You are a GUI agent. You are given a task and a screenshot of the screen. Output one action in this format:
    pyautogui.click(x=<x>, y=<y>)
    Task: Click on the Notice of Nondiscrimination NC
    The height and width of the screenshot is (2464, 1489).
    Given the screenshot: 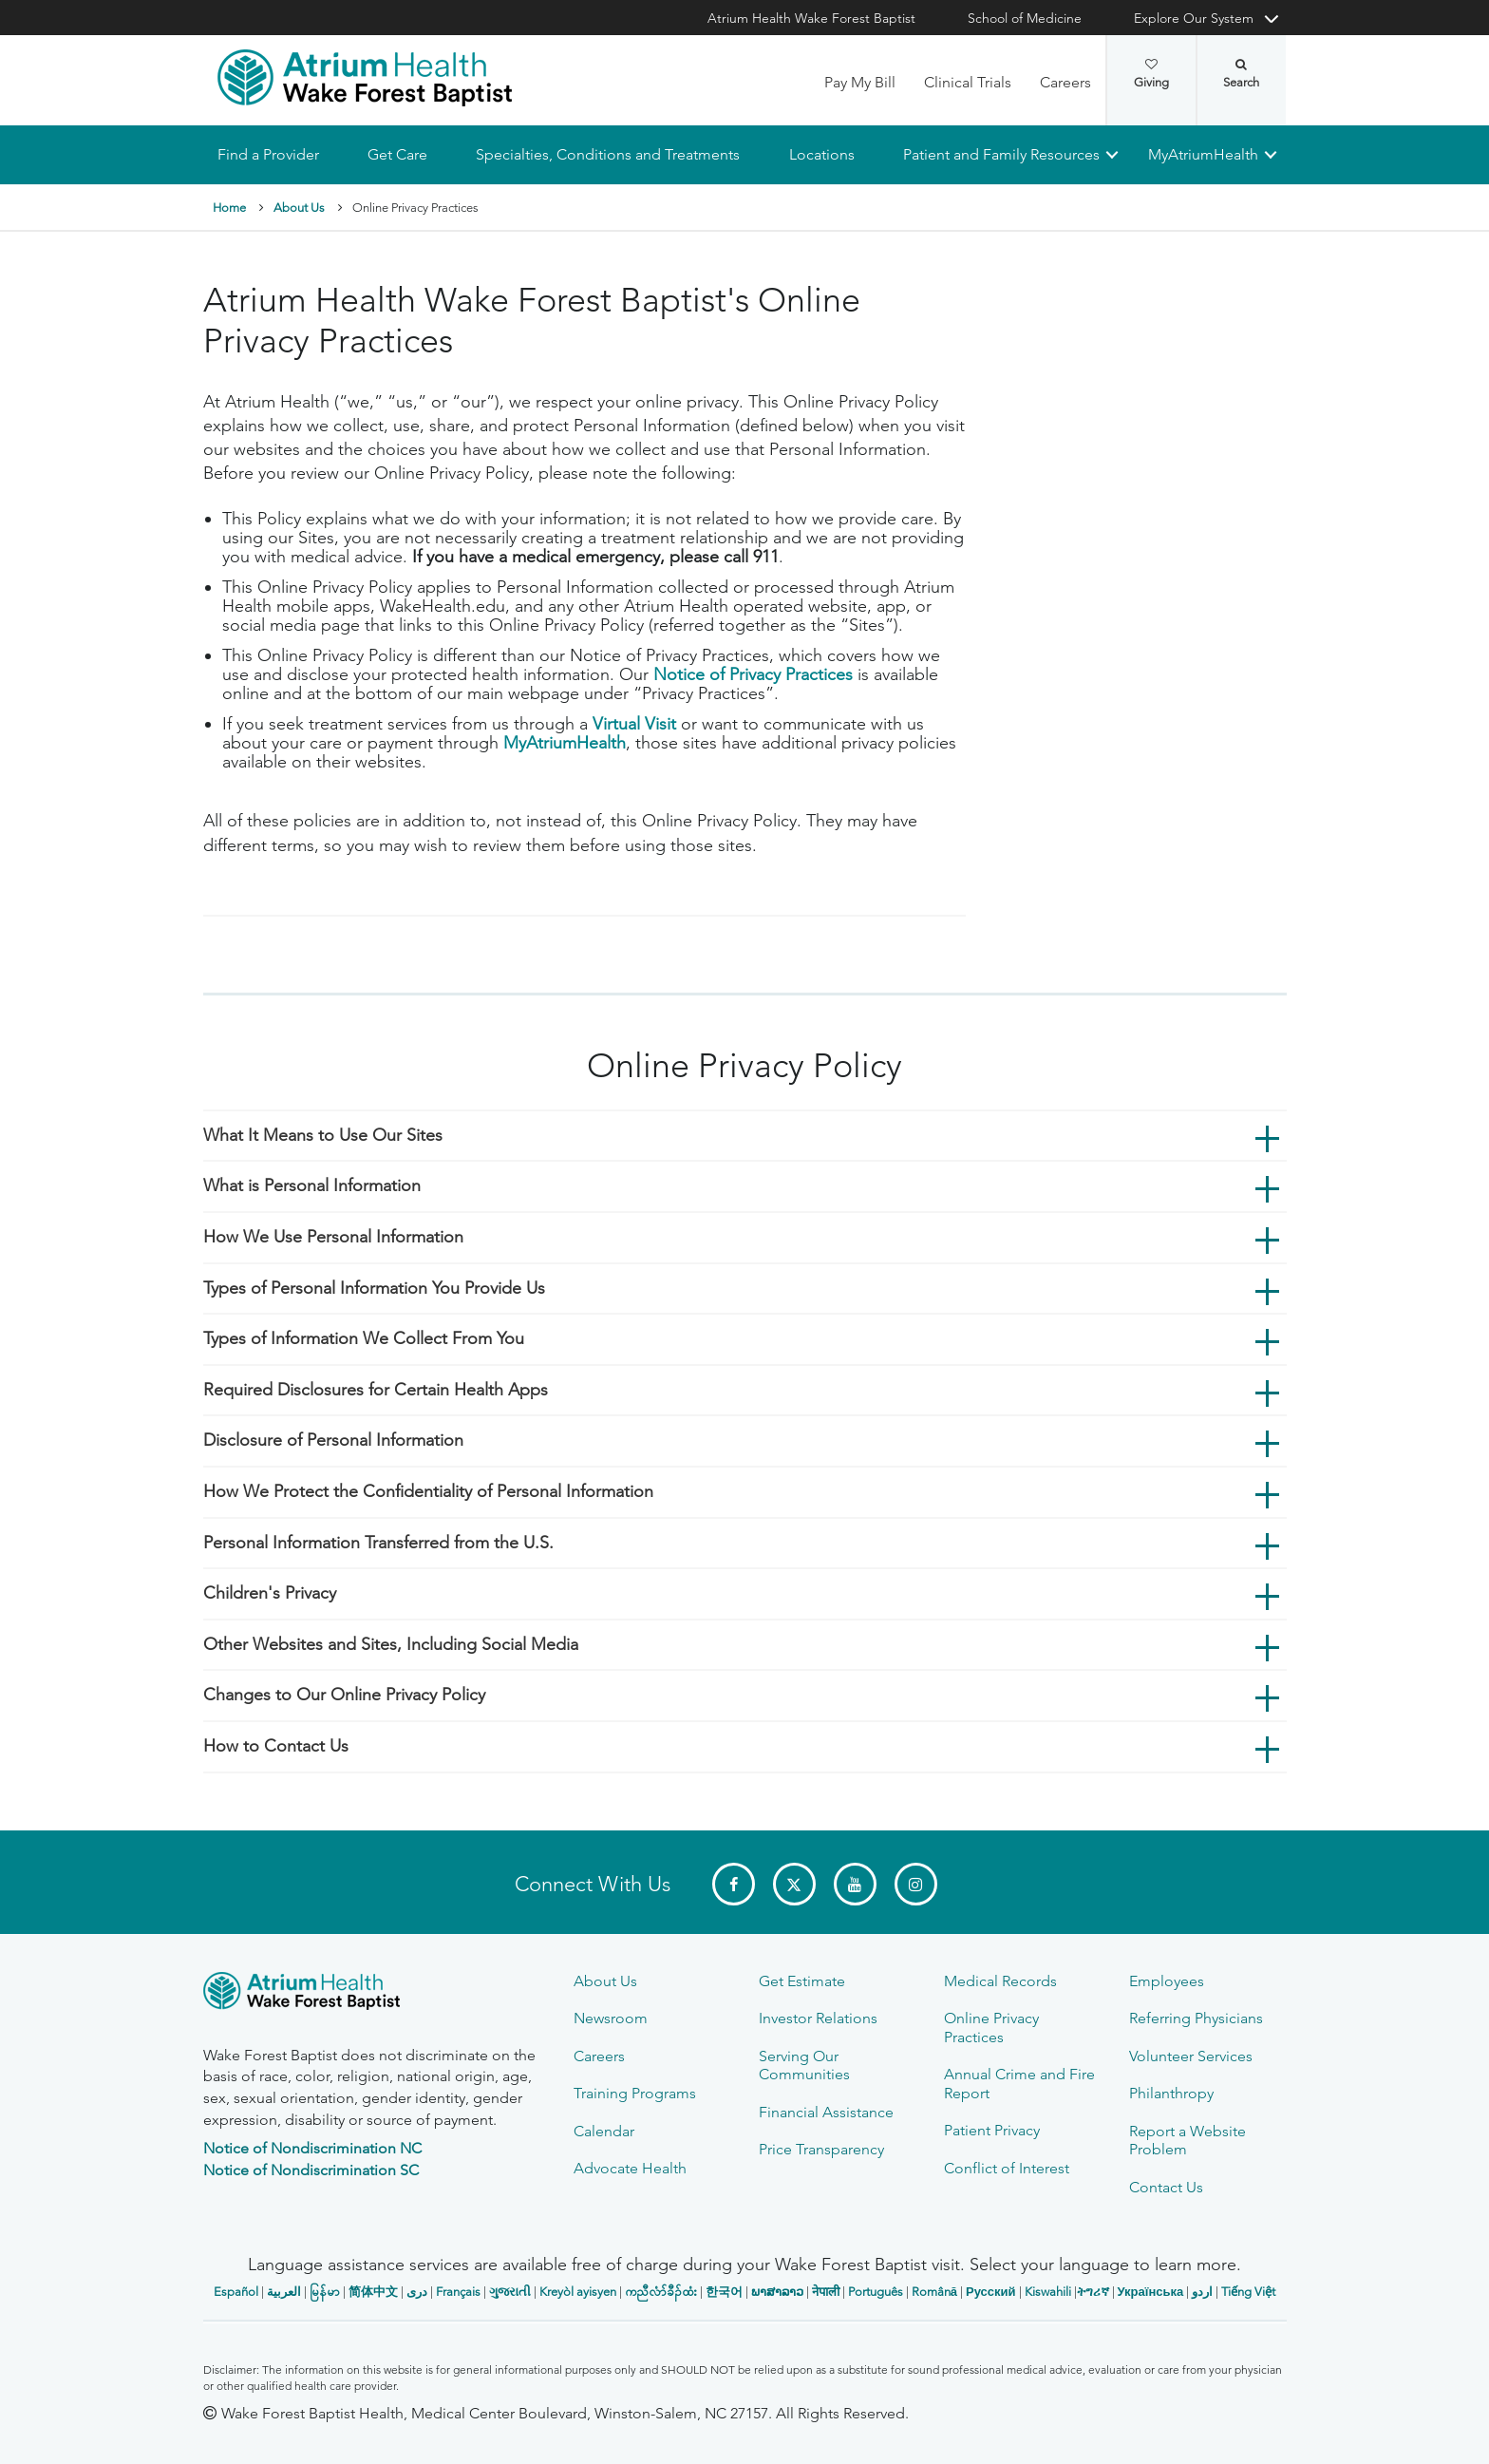 What is the action you would take?
    pyautogui.click(x=312, y=2148)
    